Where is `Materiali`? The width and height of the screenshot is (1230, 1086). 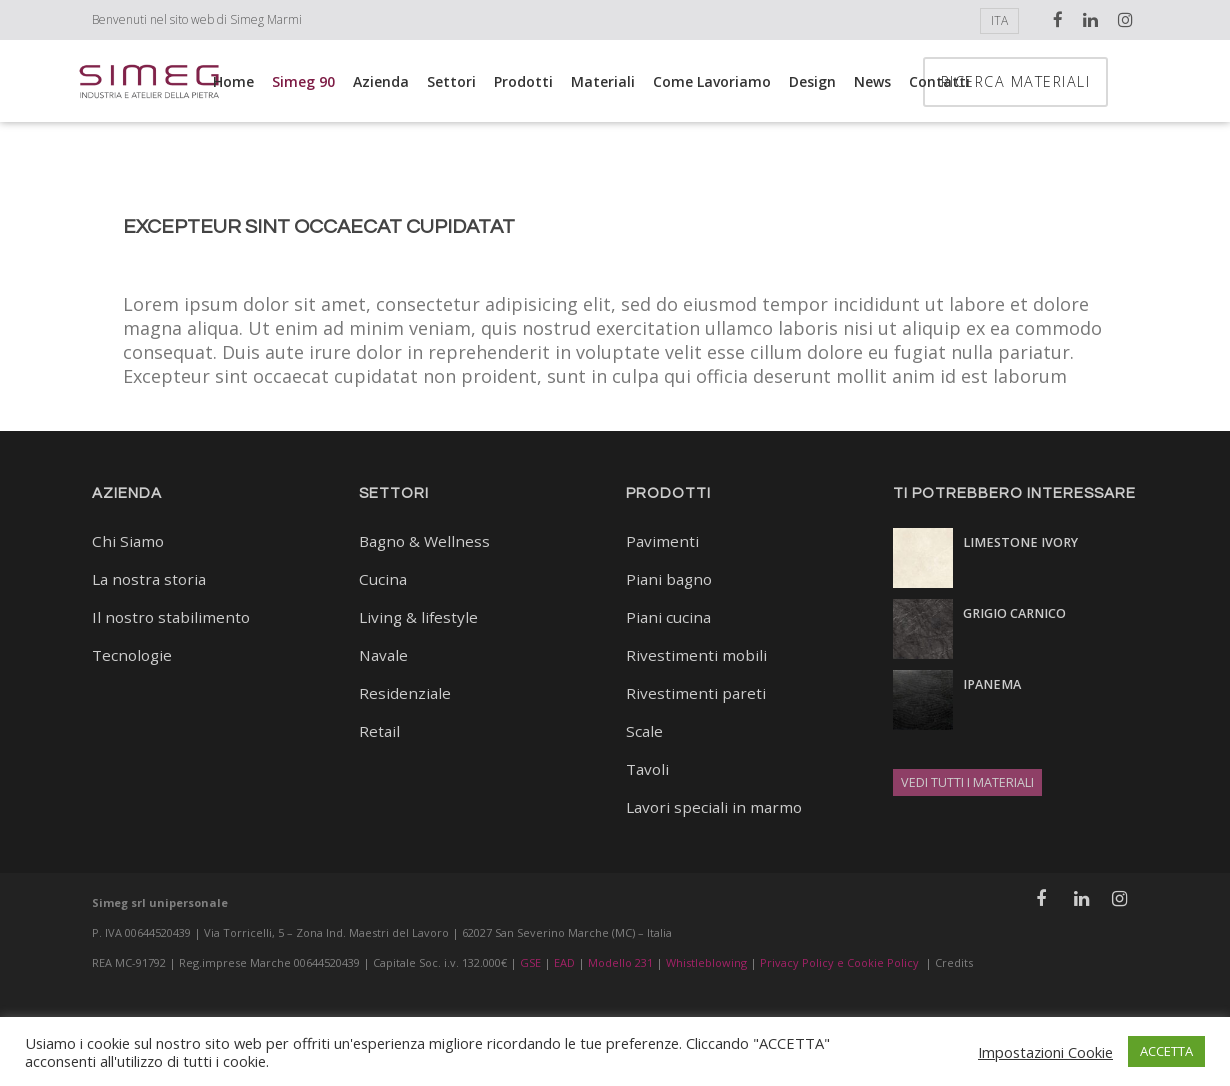
Materiali is located at coordinates (603, 81).